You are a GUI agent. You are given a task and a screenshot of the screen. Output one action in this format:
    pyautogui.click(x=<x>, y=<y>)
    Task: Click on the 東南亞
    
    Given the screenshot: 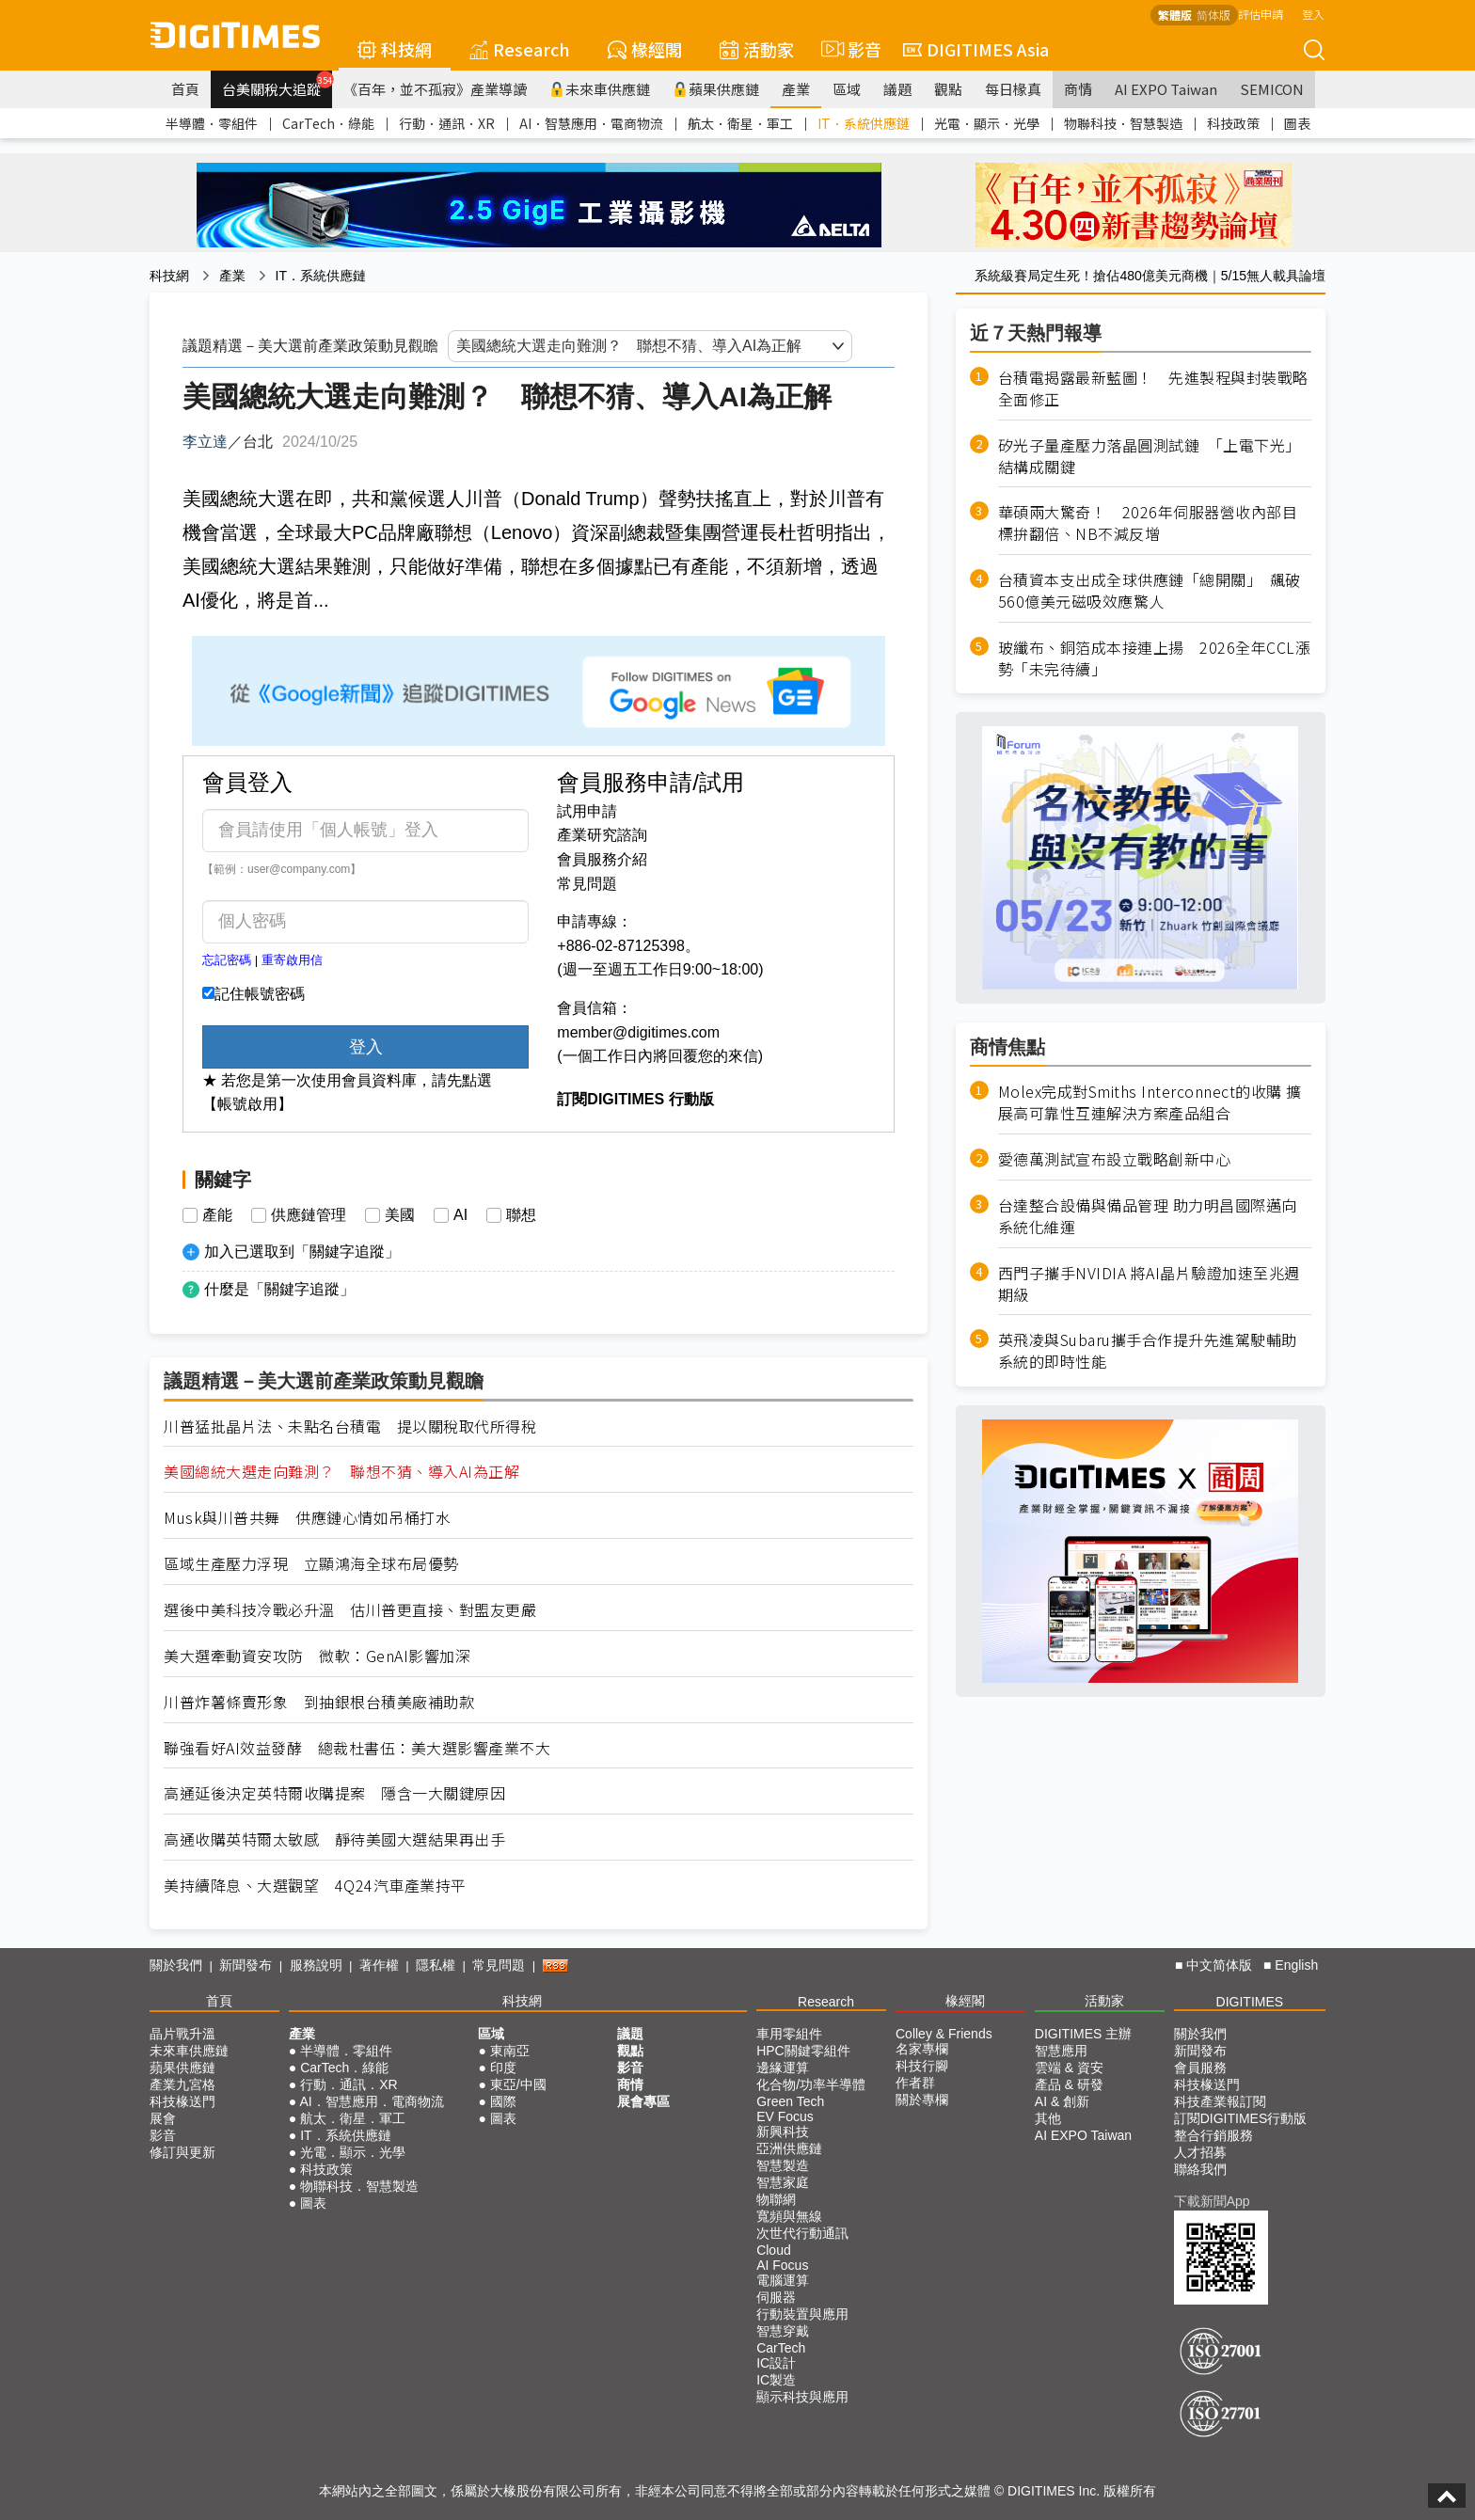 What is the action you would take?
    pyautogui.click(x=510, y=2050)
    